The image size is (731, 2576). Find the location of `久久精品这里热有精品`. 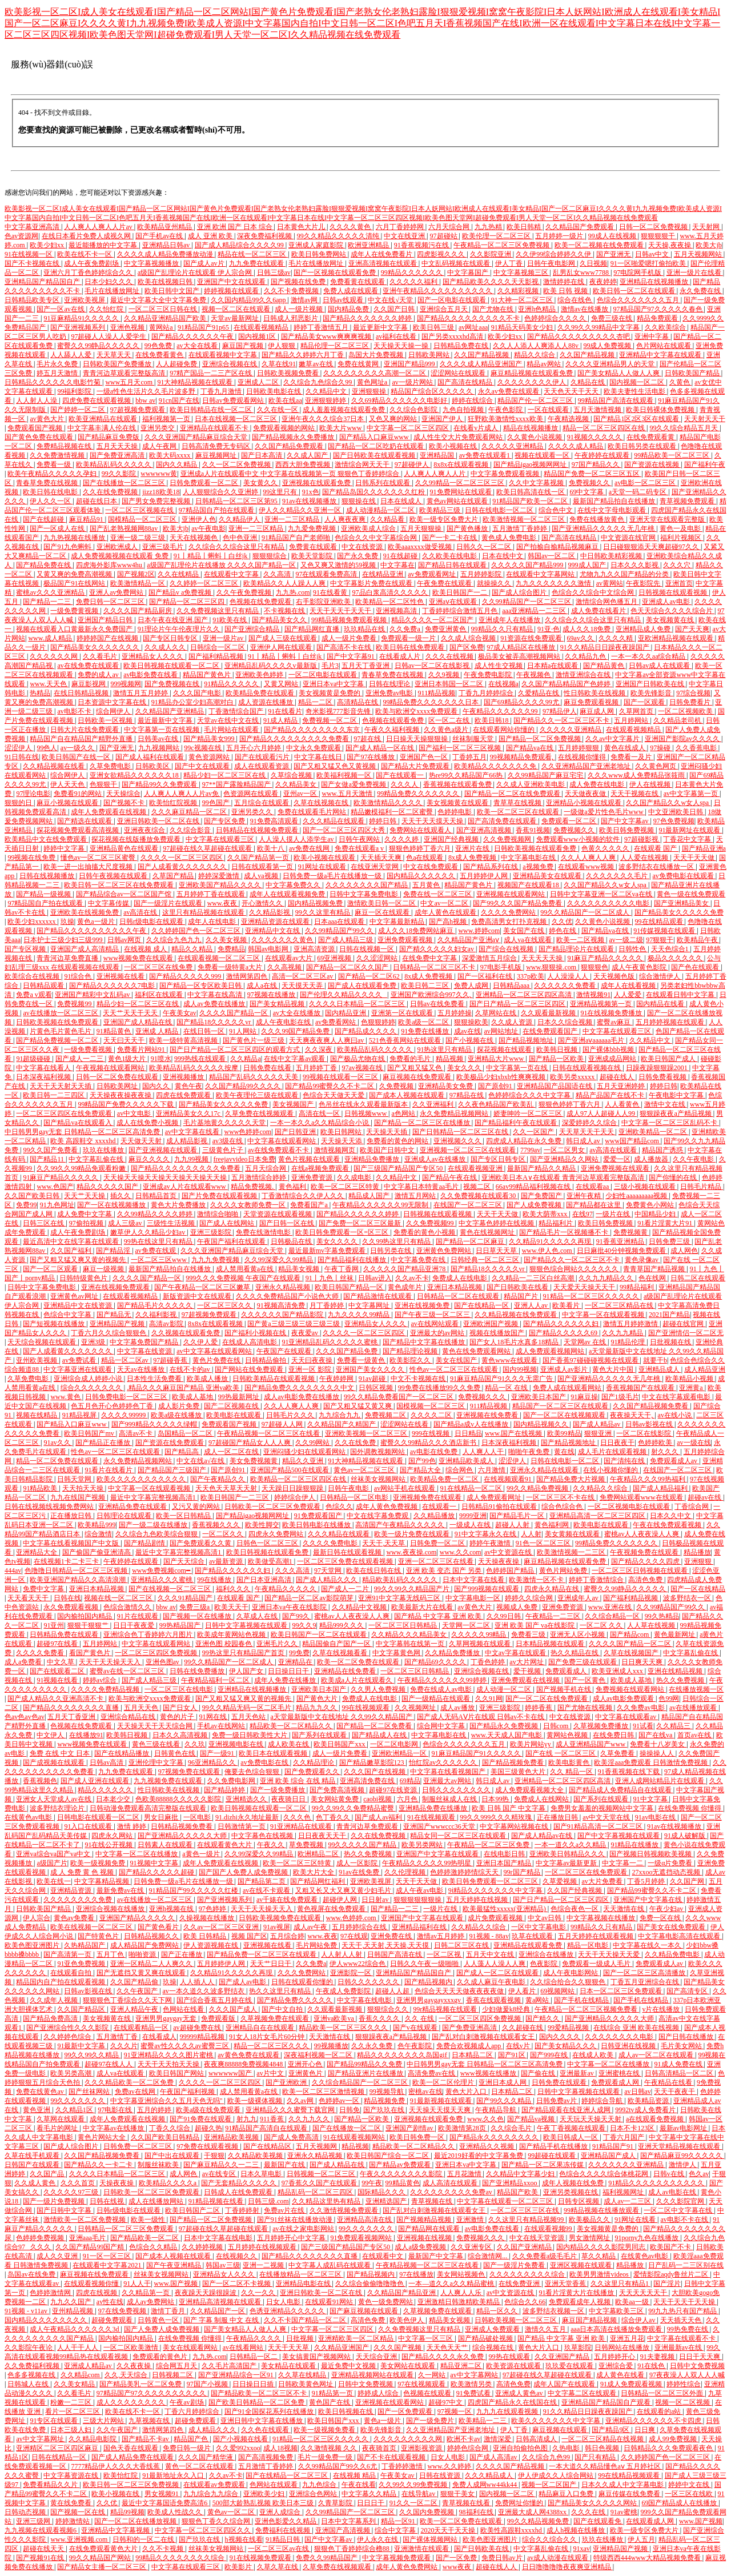

久久精品这里热有精品 is located at coordinates (327, 2201).